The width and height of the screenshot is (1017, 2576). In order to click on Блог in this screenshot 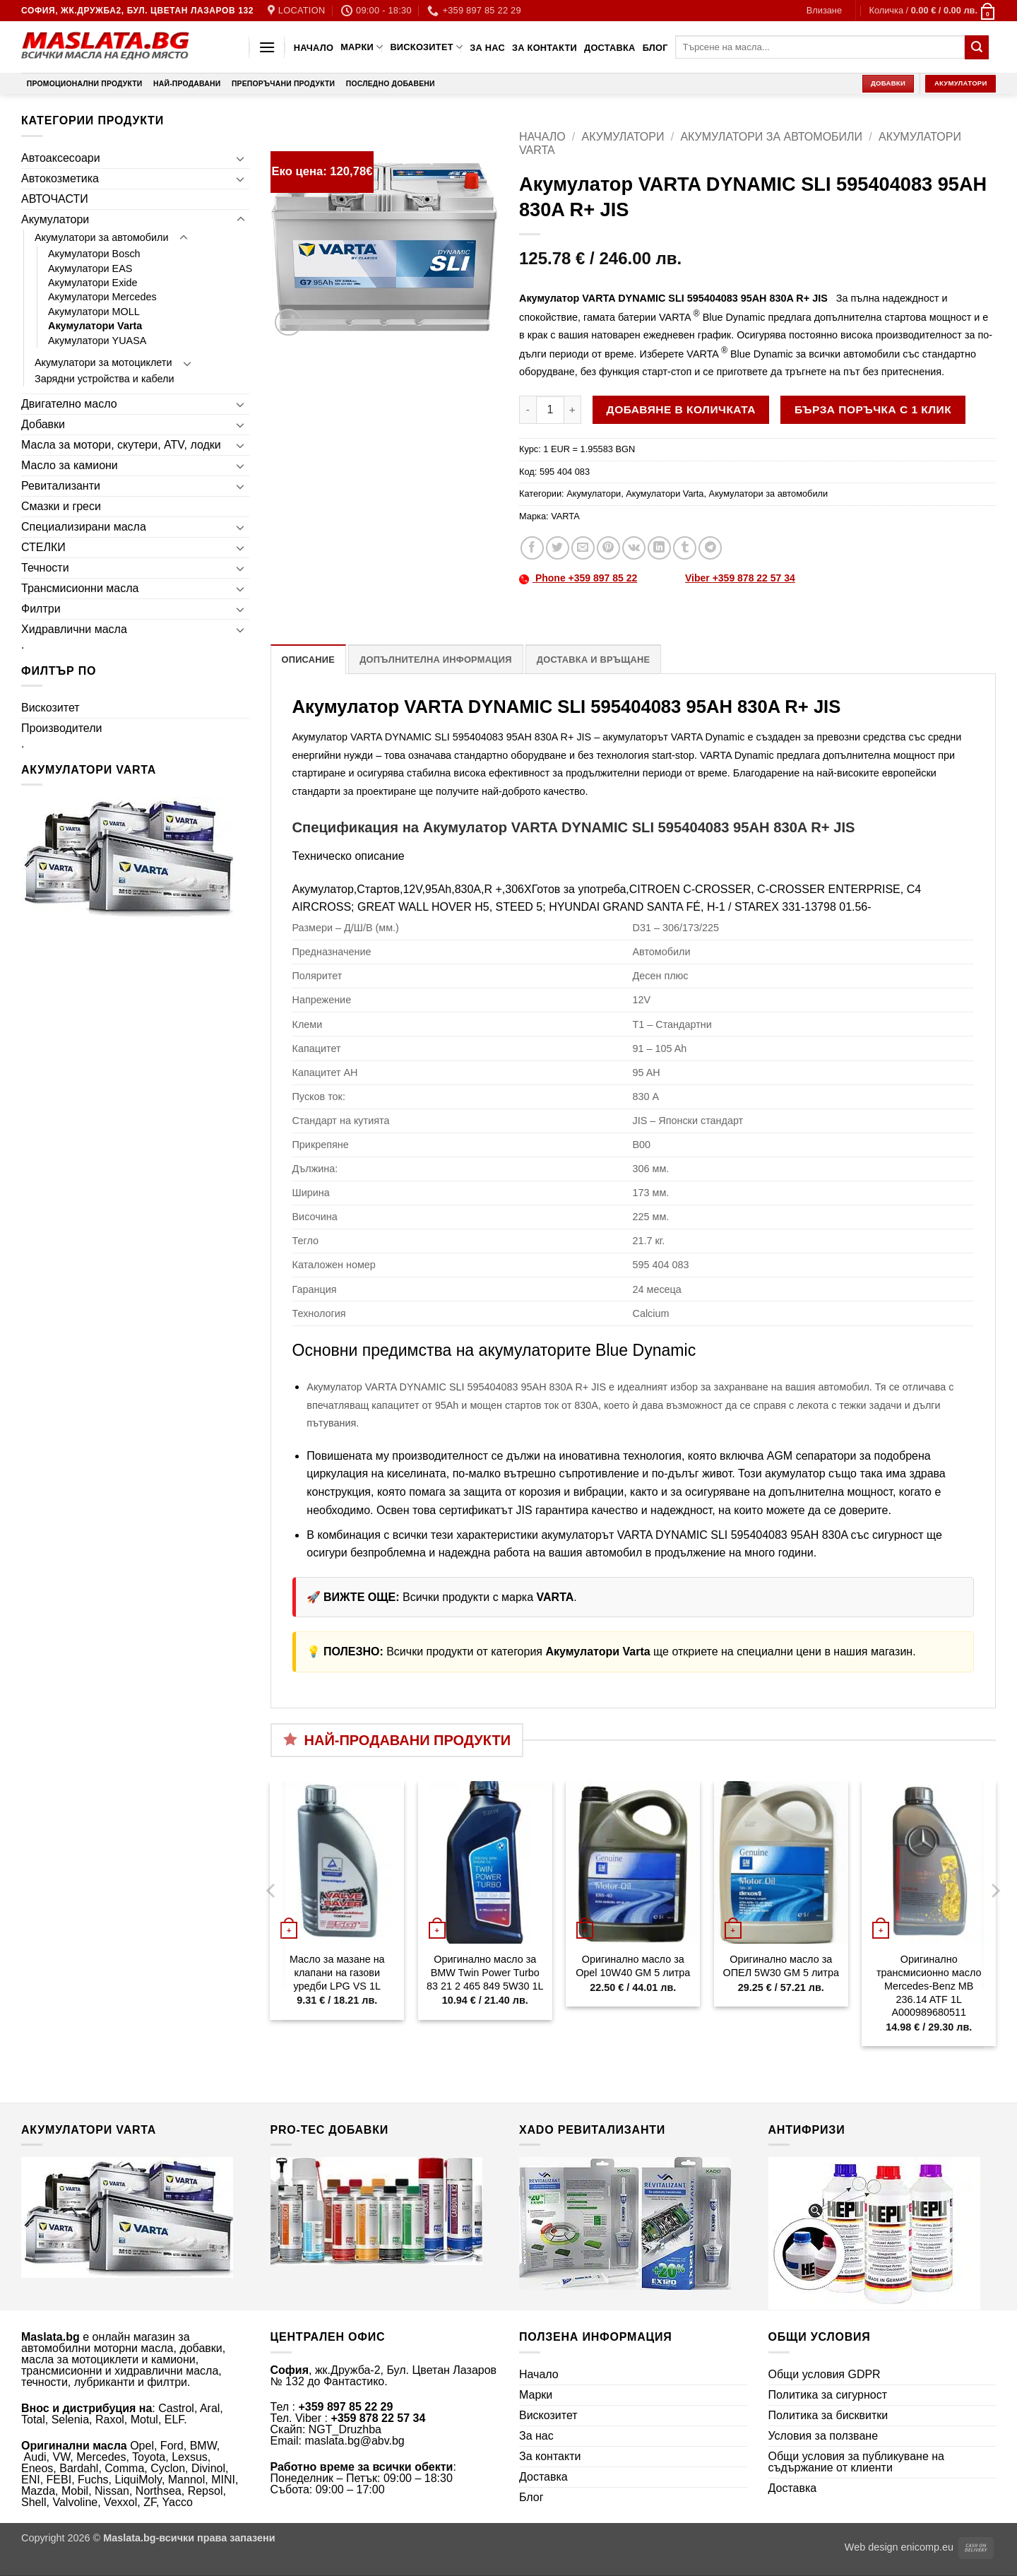, I will do `click(655, 47)`.